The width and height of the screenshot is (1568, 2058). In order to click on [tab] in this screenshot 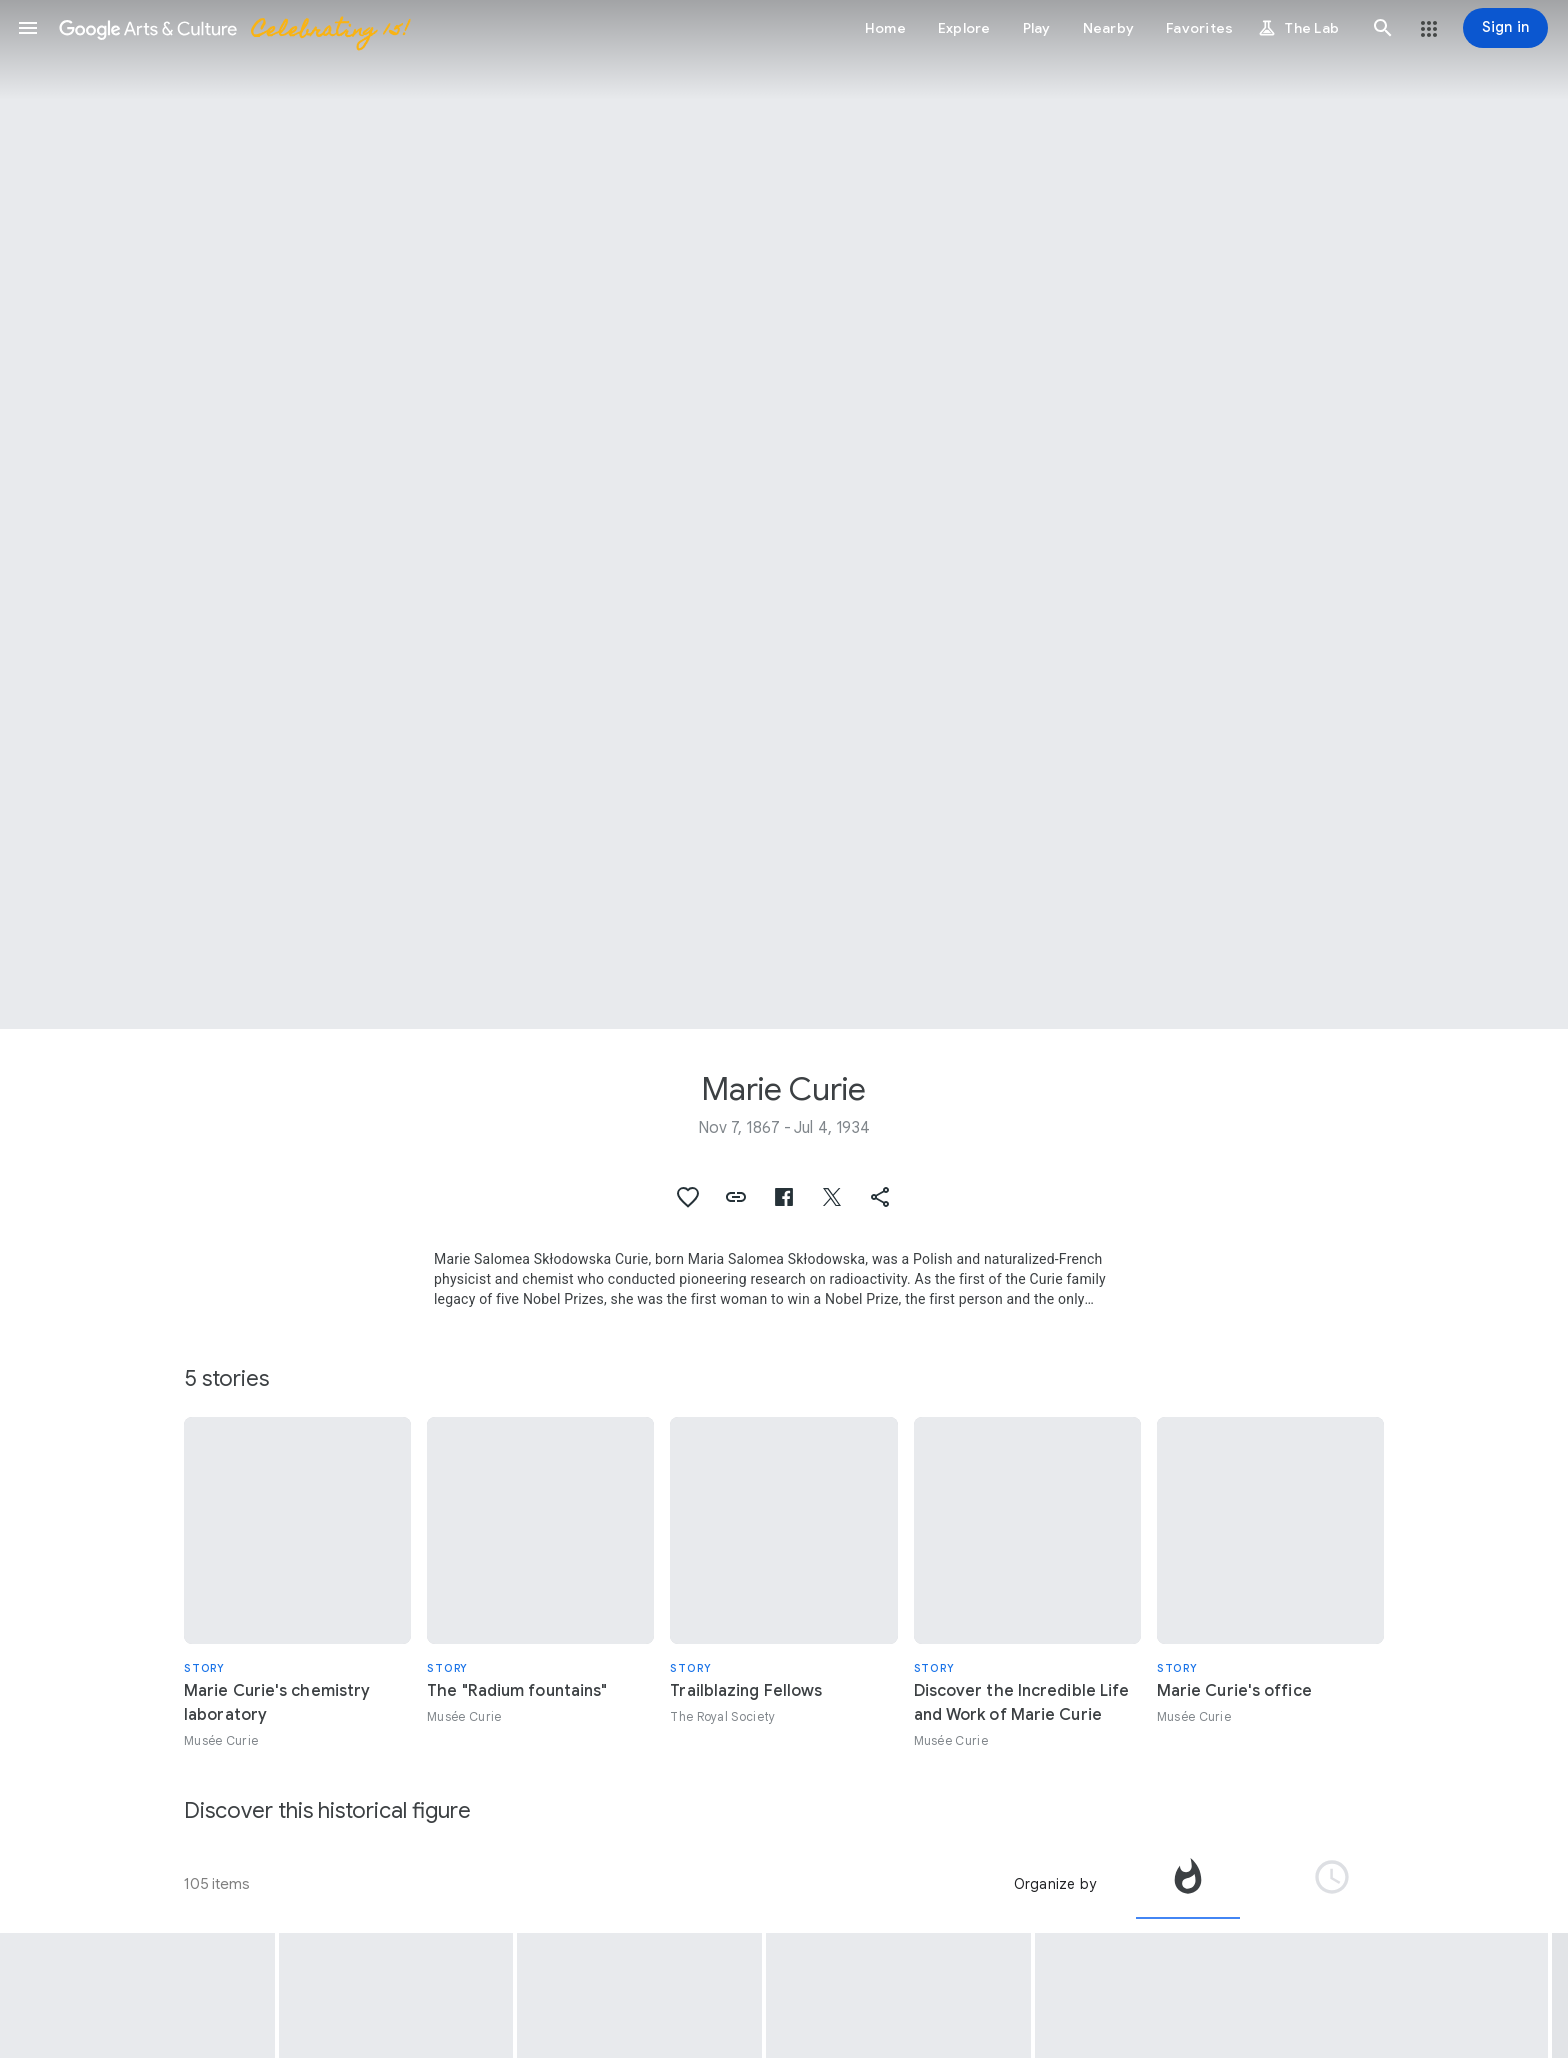, I will do `click(1188, 1884)`.